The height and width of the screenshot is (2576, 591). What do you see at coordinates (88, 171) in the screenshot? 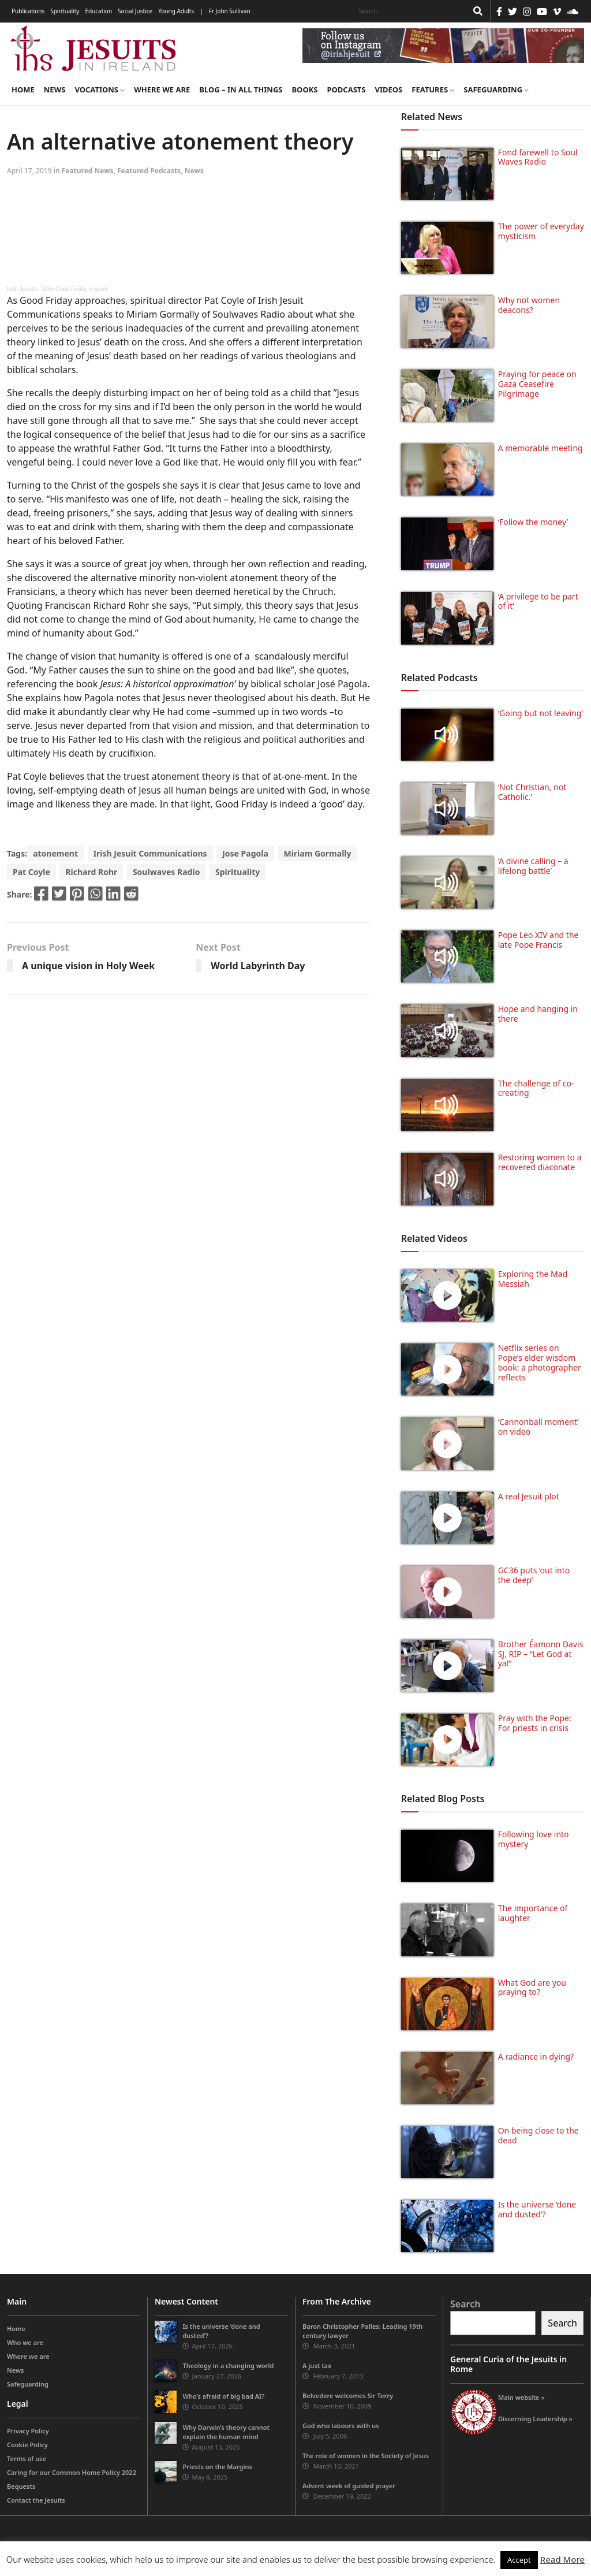
I see `Featured News` at bounding box center [88, 171].